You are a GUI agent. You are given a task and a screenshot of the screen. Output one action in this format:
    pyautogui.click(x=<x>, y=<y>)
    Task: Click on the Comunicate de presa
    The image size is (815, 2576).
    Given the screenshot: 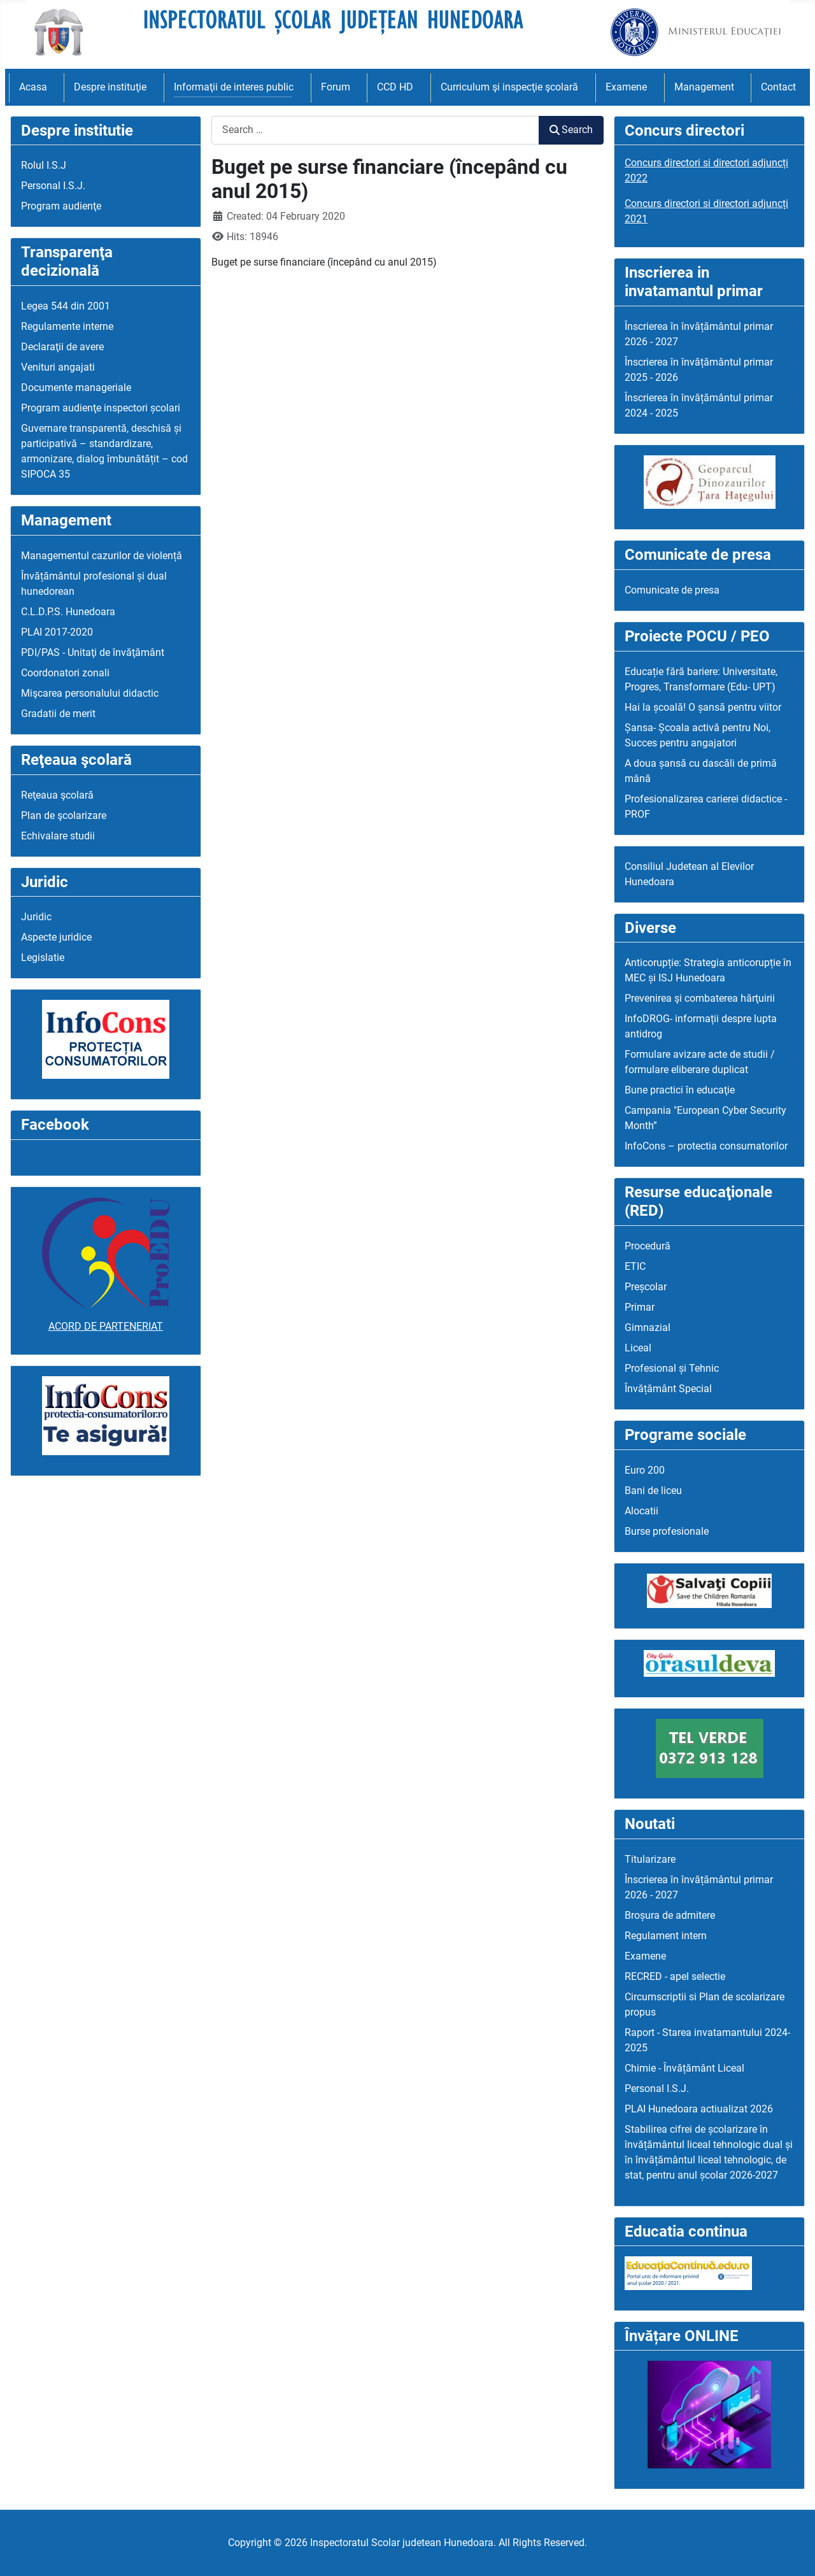 What is the action you would take?
    pyautogui.click(x=672, y=590)
    